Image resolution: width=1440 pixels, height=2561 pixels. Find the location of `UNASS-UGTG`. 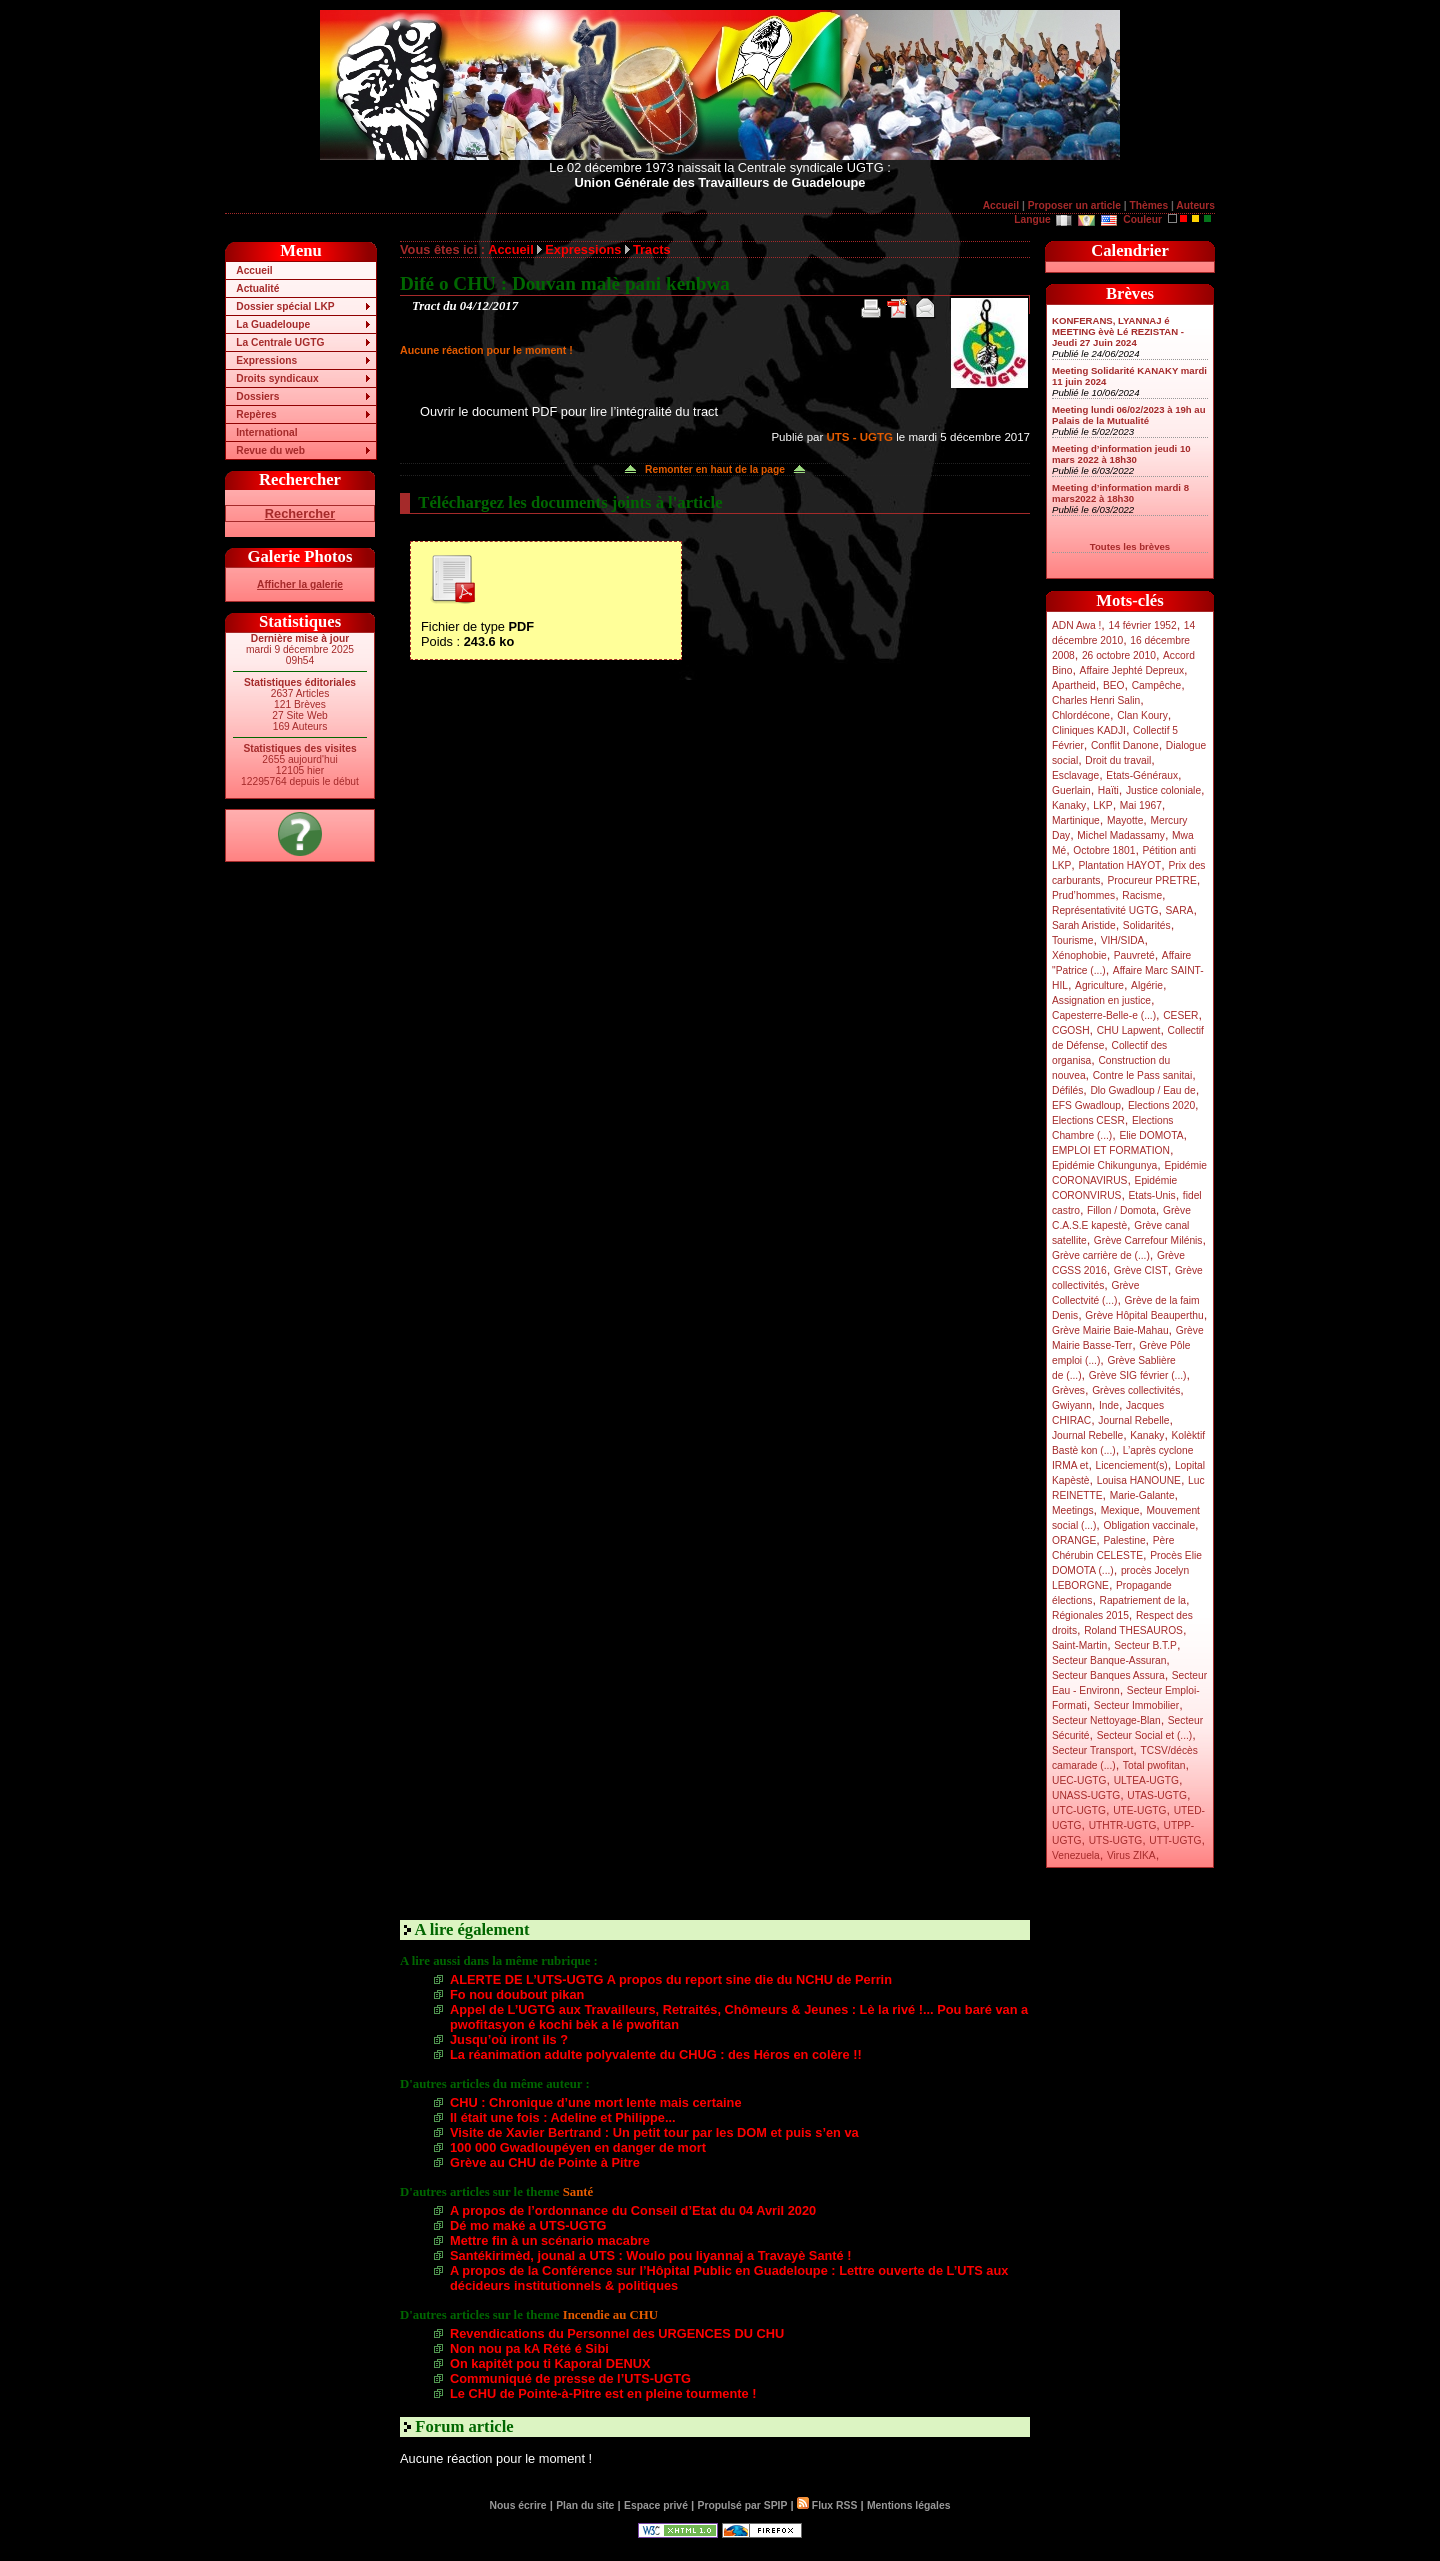

UNASS-UGTG is located at coordinates (1086, 1795).